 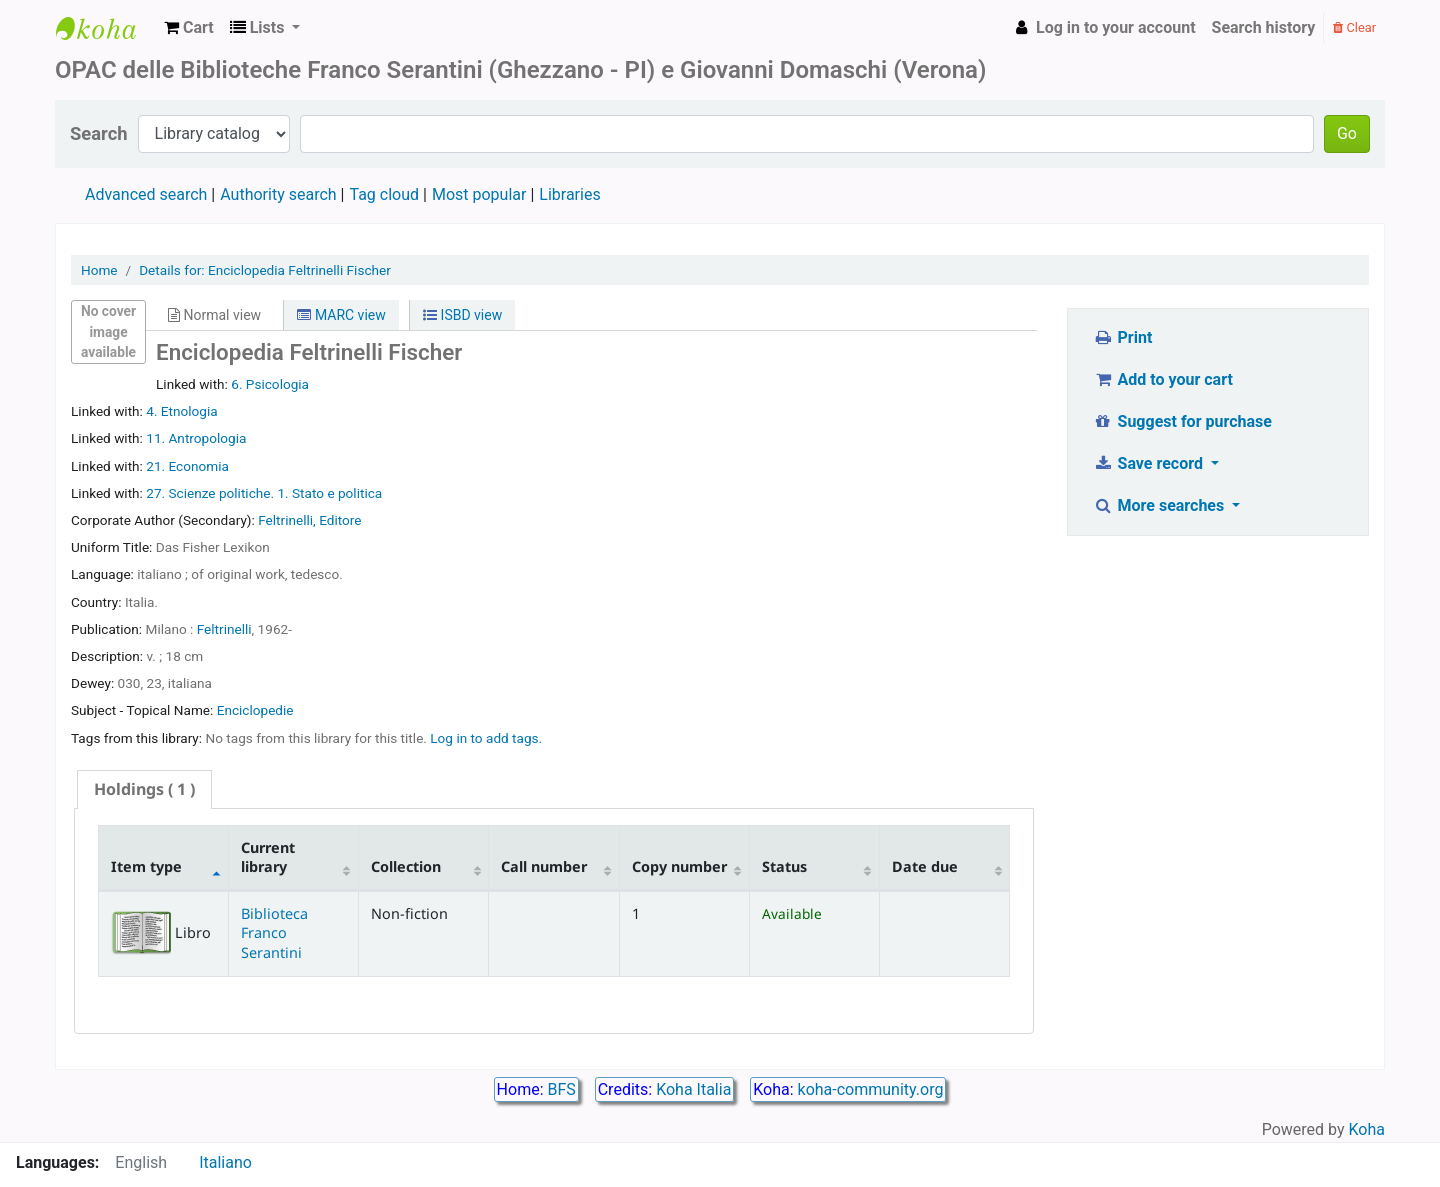 What do you see at coordinates (1264, 27) in the screenshot?
I see `Search history` at bounding box center [1264, 27].